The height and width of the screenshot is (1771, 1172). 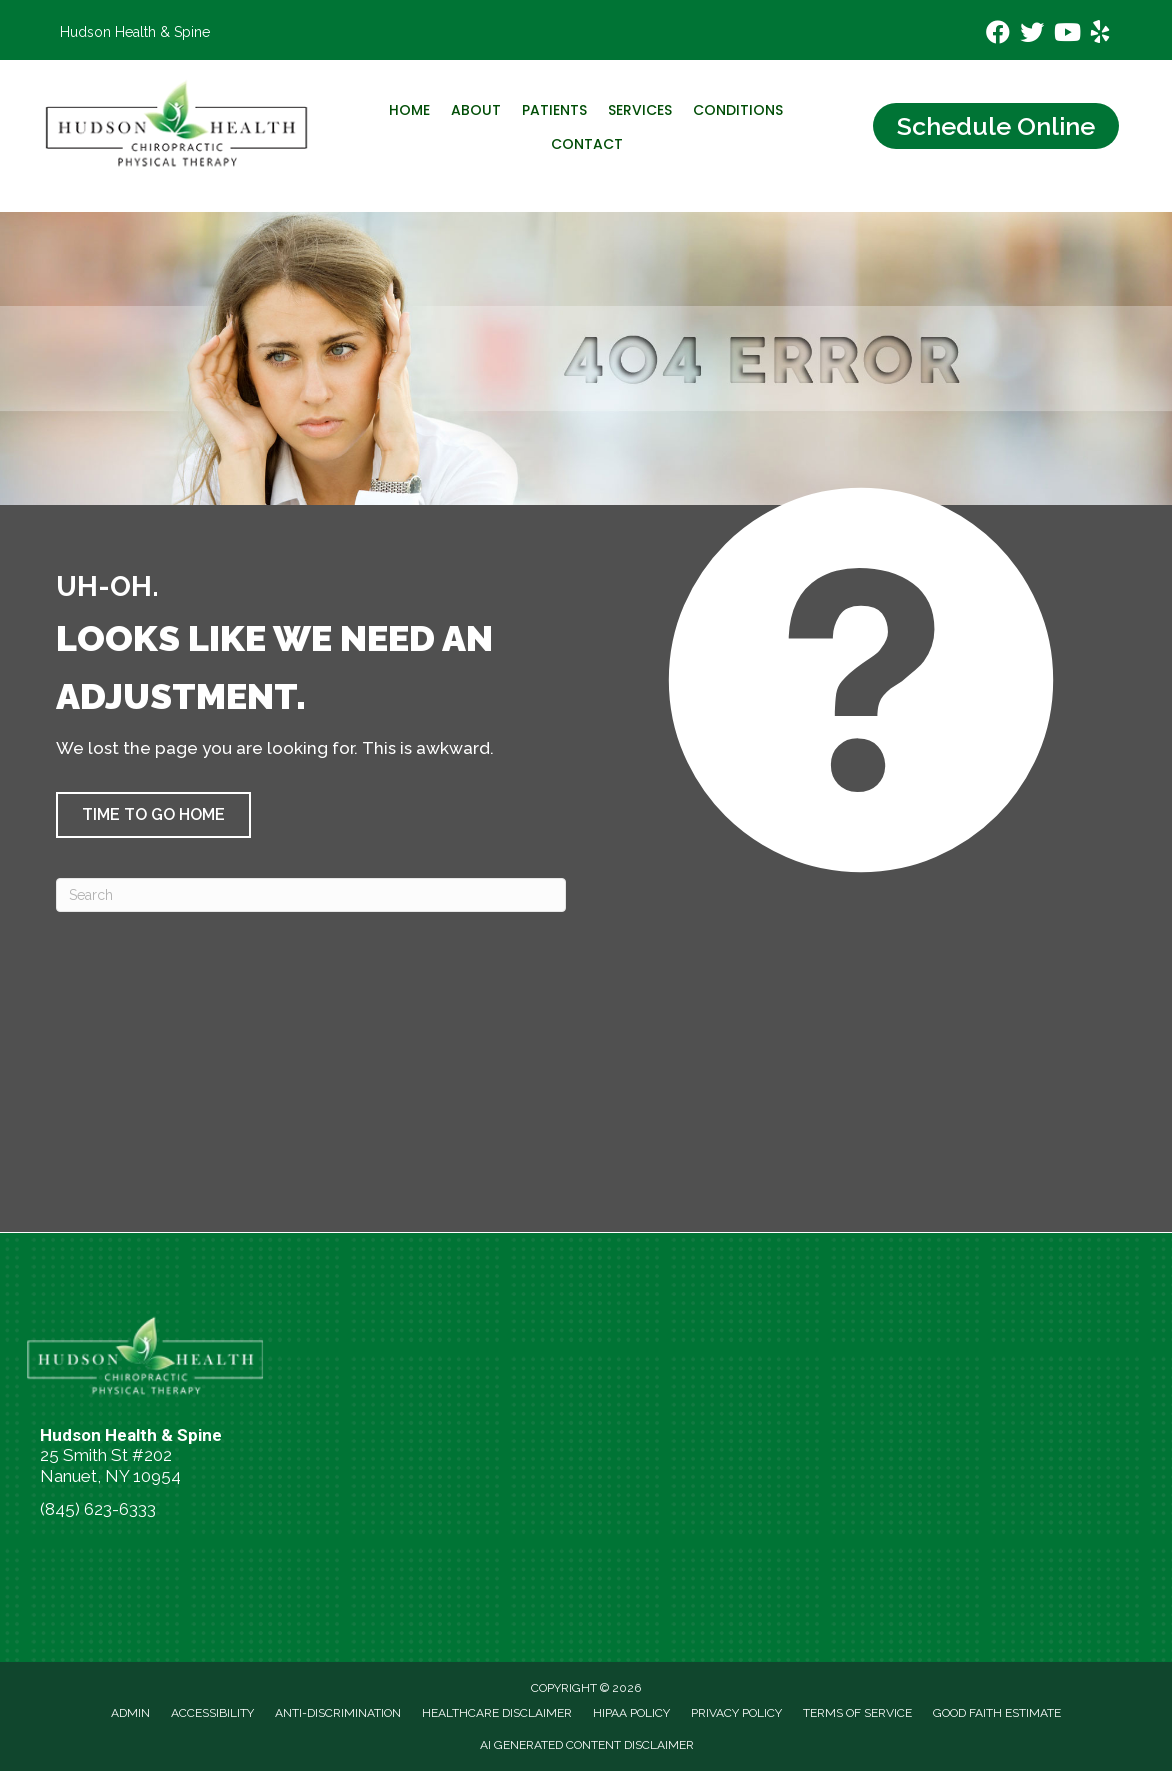 I want to click on [Go to https://www.youtube.com/channel/UCKWhRAW2fUgKyVr3tJP4_Gw/videos/], so click(x=1066, y=34).